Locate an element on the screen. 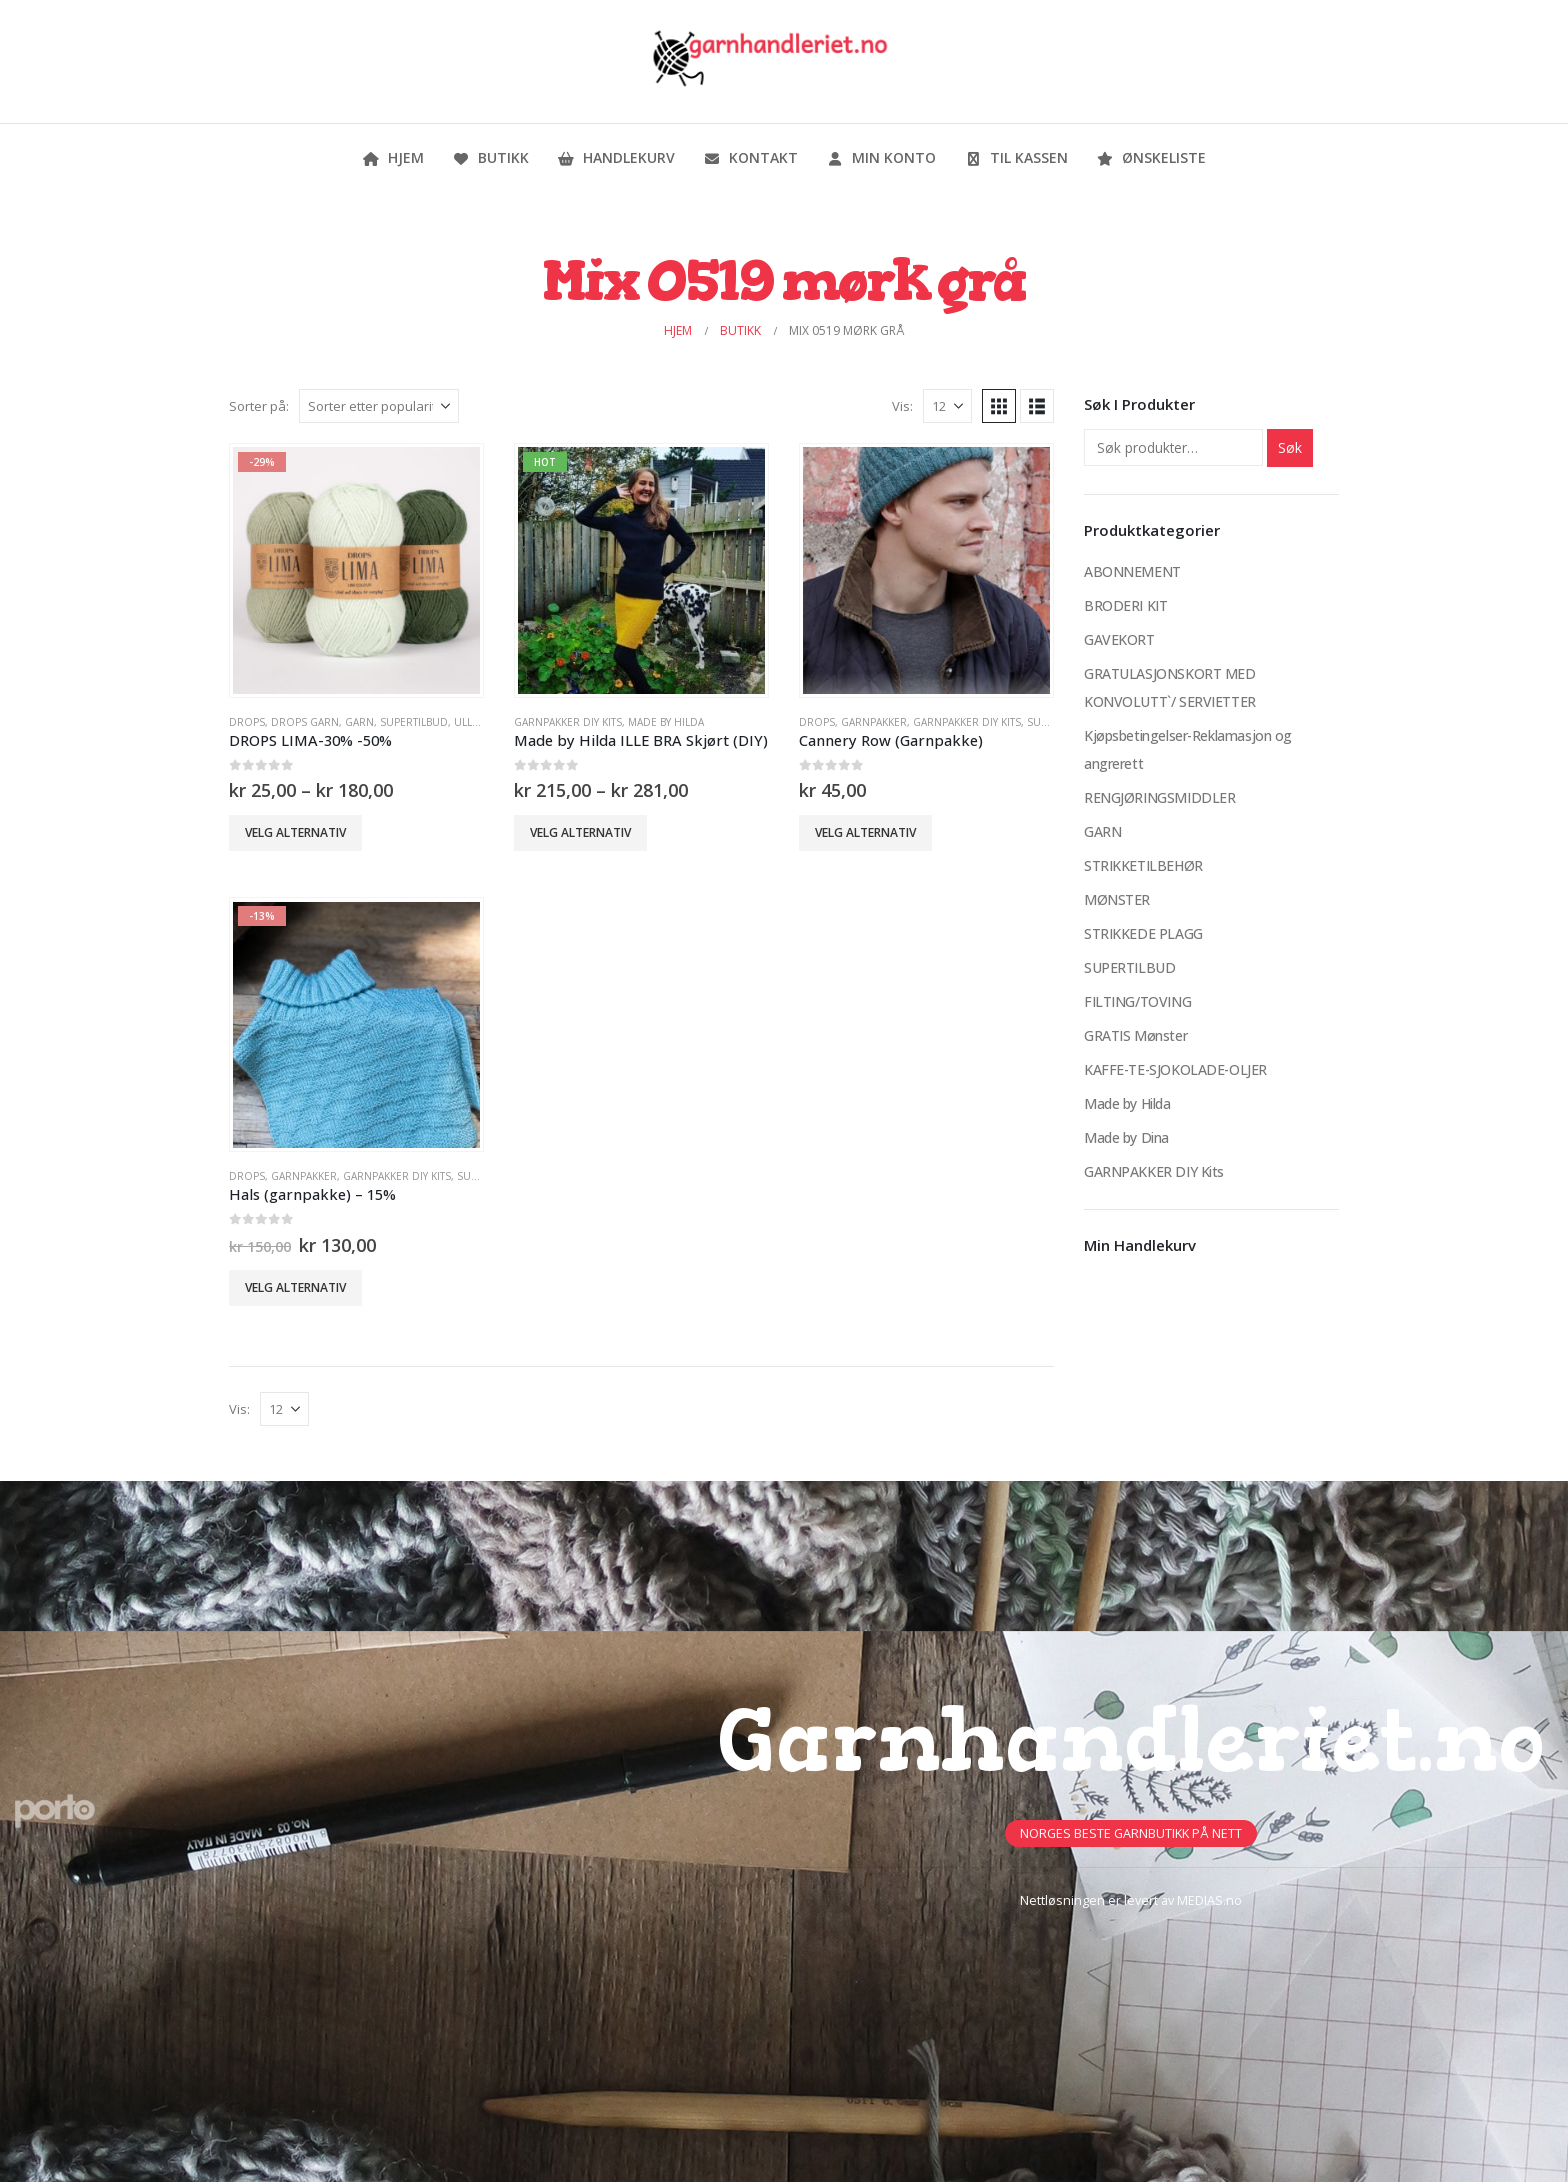  RENGJØRINGSMIDDLER is located at coordinates (1159, 797).